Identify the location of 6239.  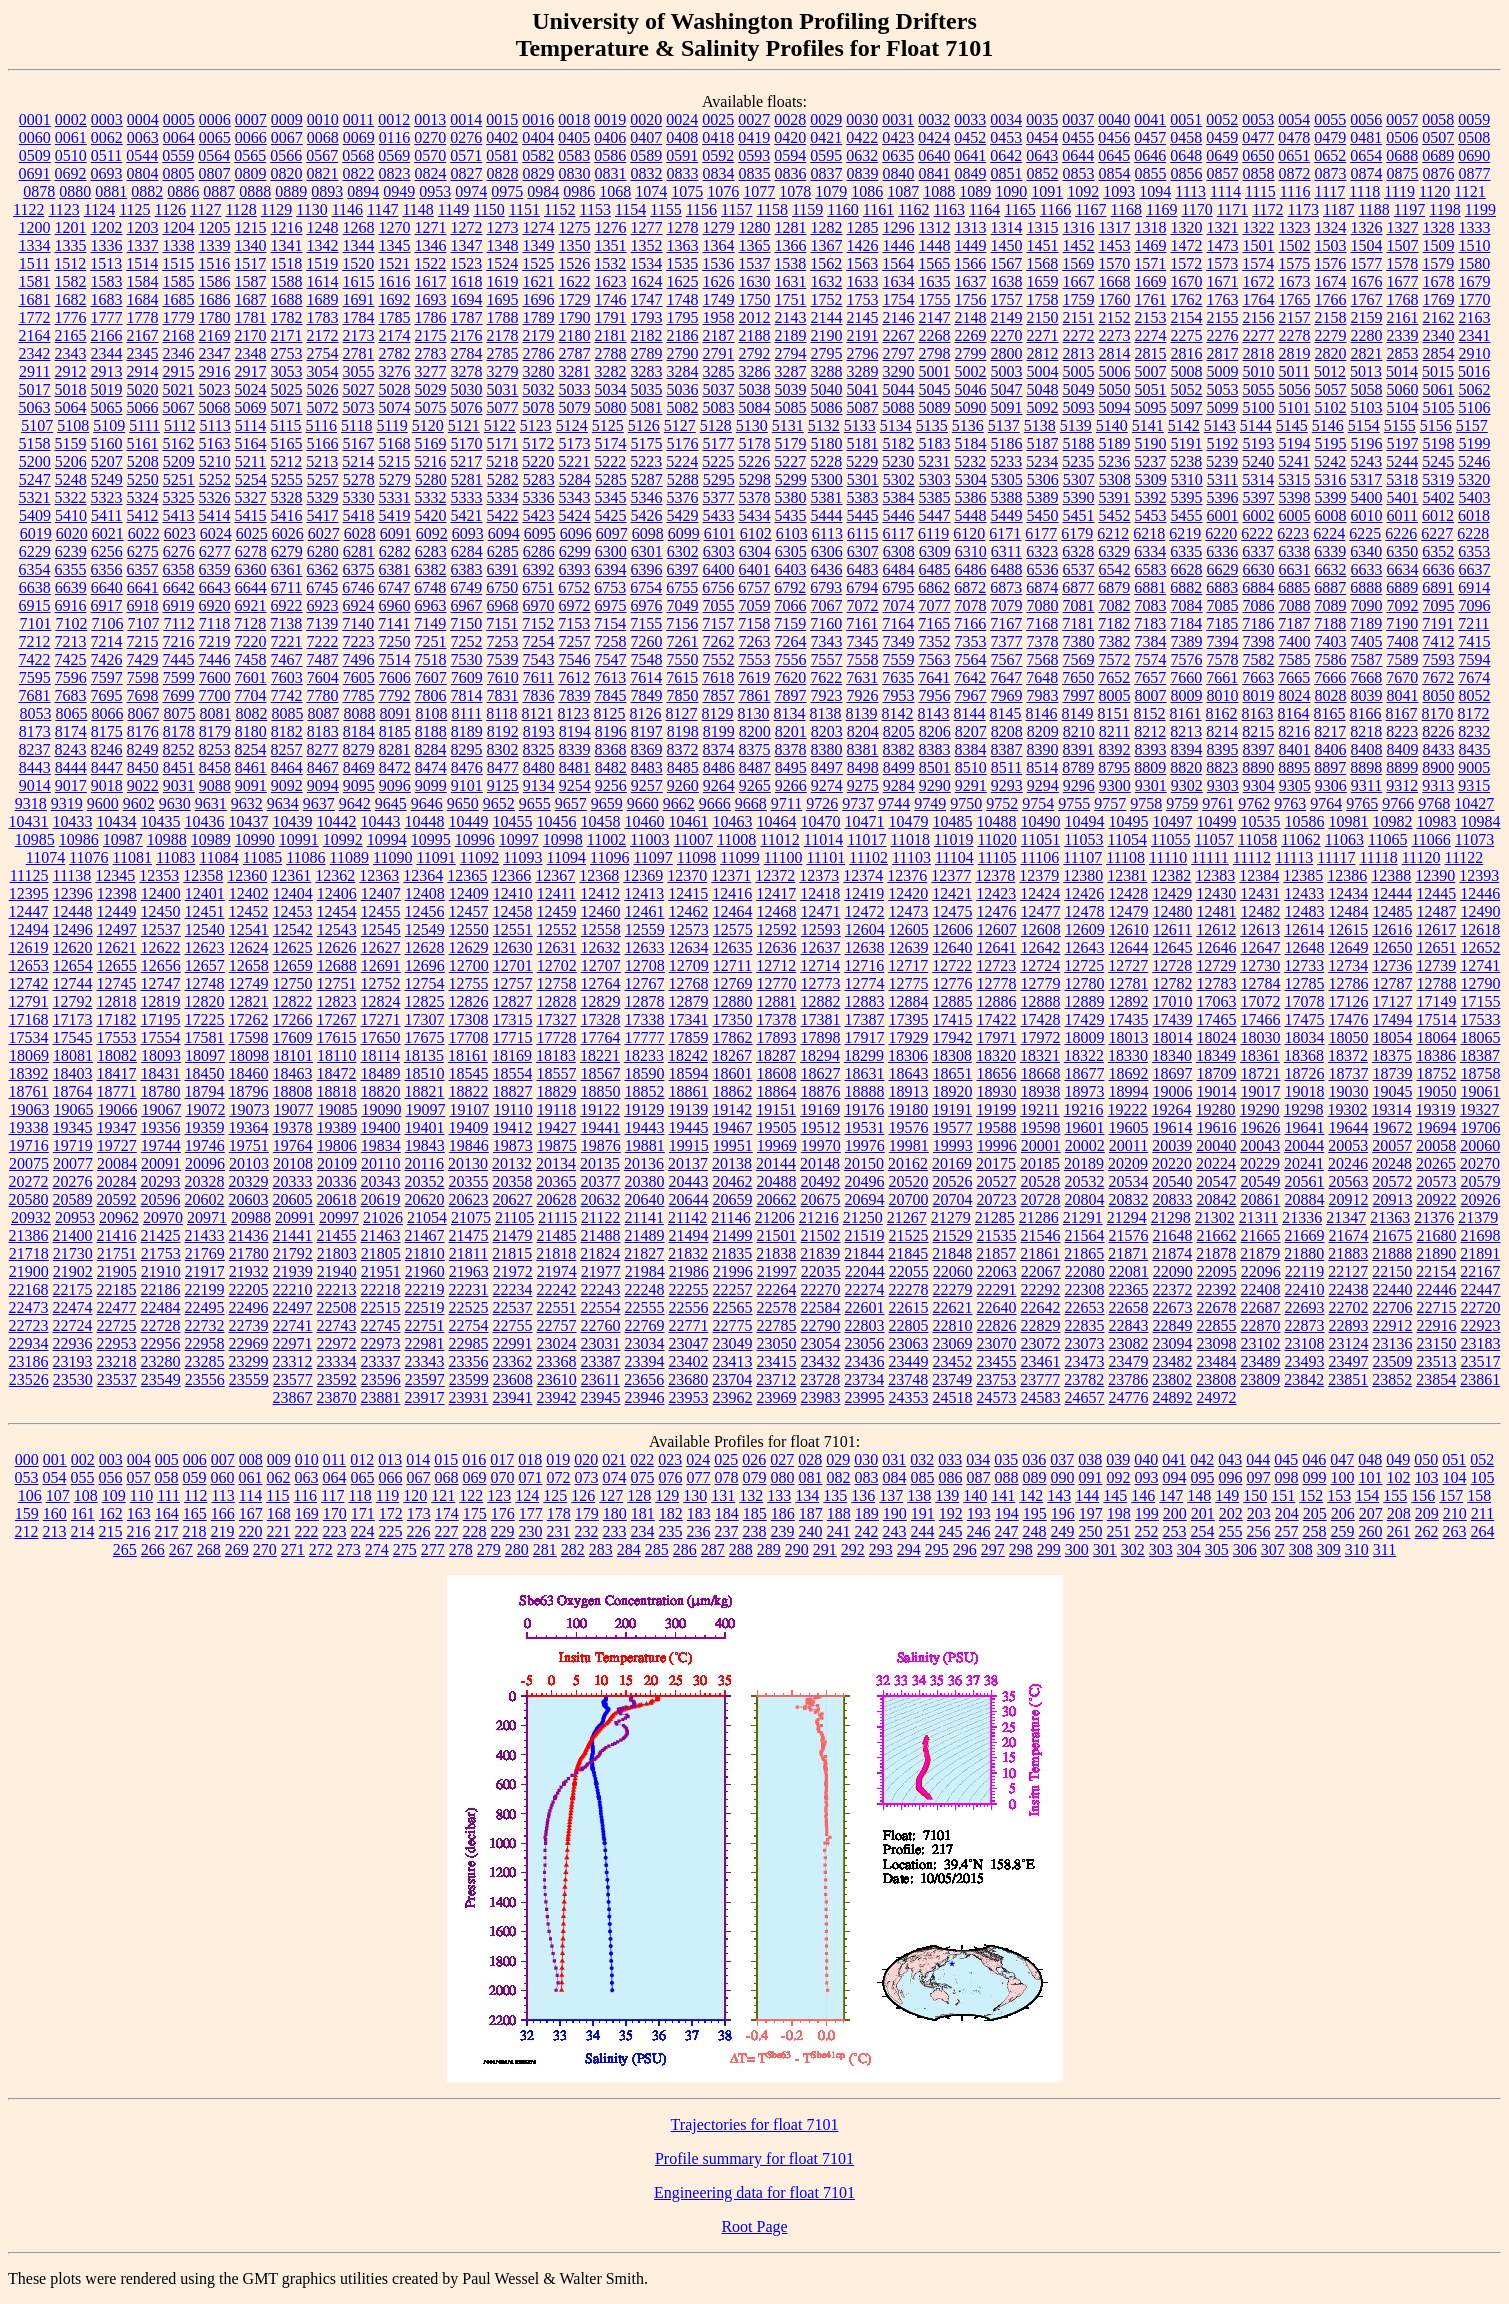
(71, 551).